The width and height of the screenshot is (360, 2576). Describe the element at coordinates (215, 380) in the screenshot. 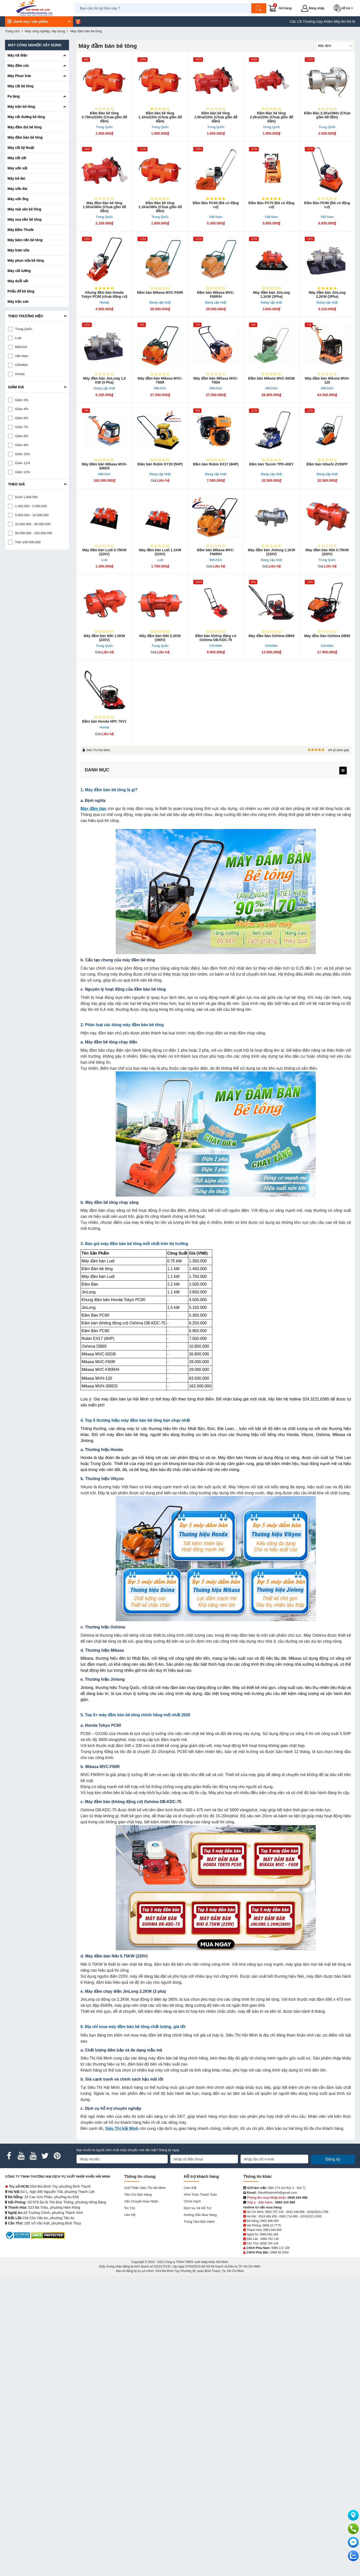

I see `Máy đầm bàn Mikasa MVC-T90H` at that location.